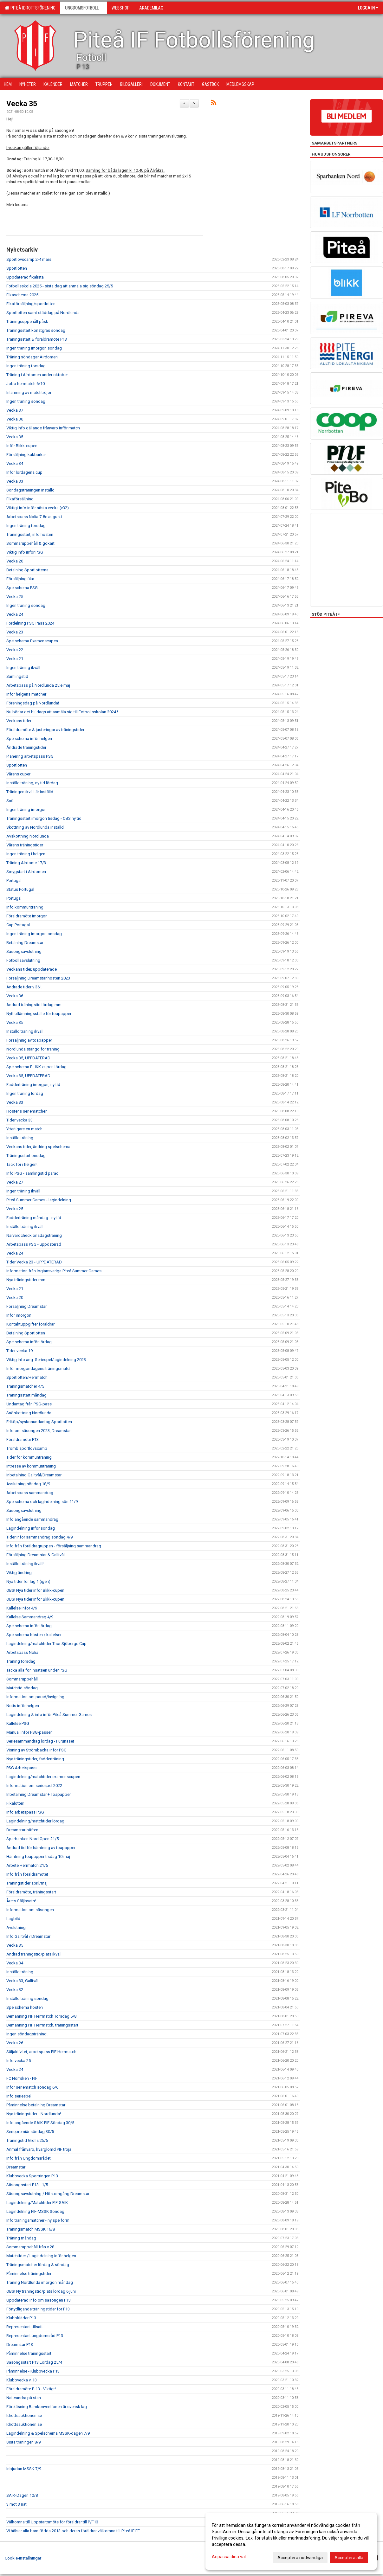 This screenshot has height=2576, width=383. What do you see at coordinates (18, 2096) in the screenshot?
I see `Info seriespel` at bounding box center [18, 2096].